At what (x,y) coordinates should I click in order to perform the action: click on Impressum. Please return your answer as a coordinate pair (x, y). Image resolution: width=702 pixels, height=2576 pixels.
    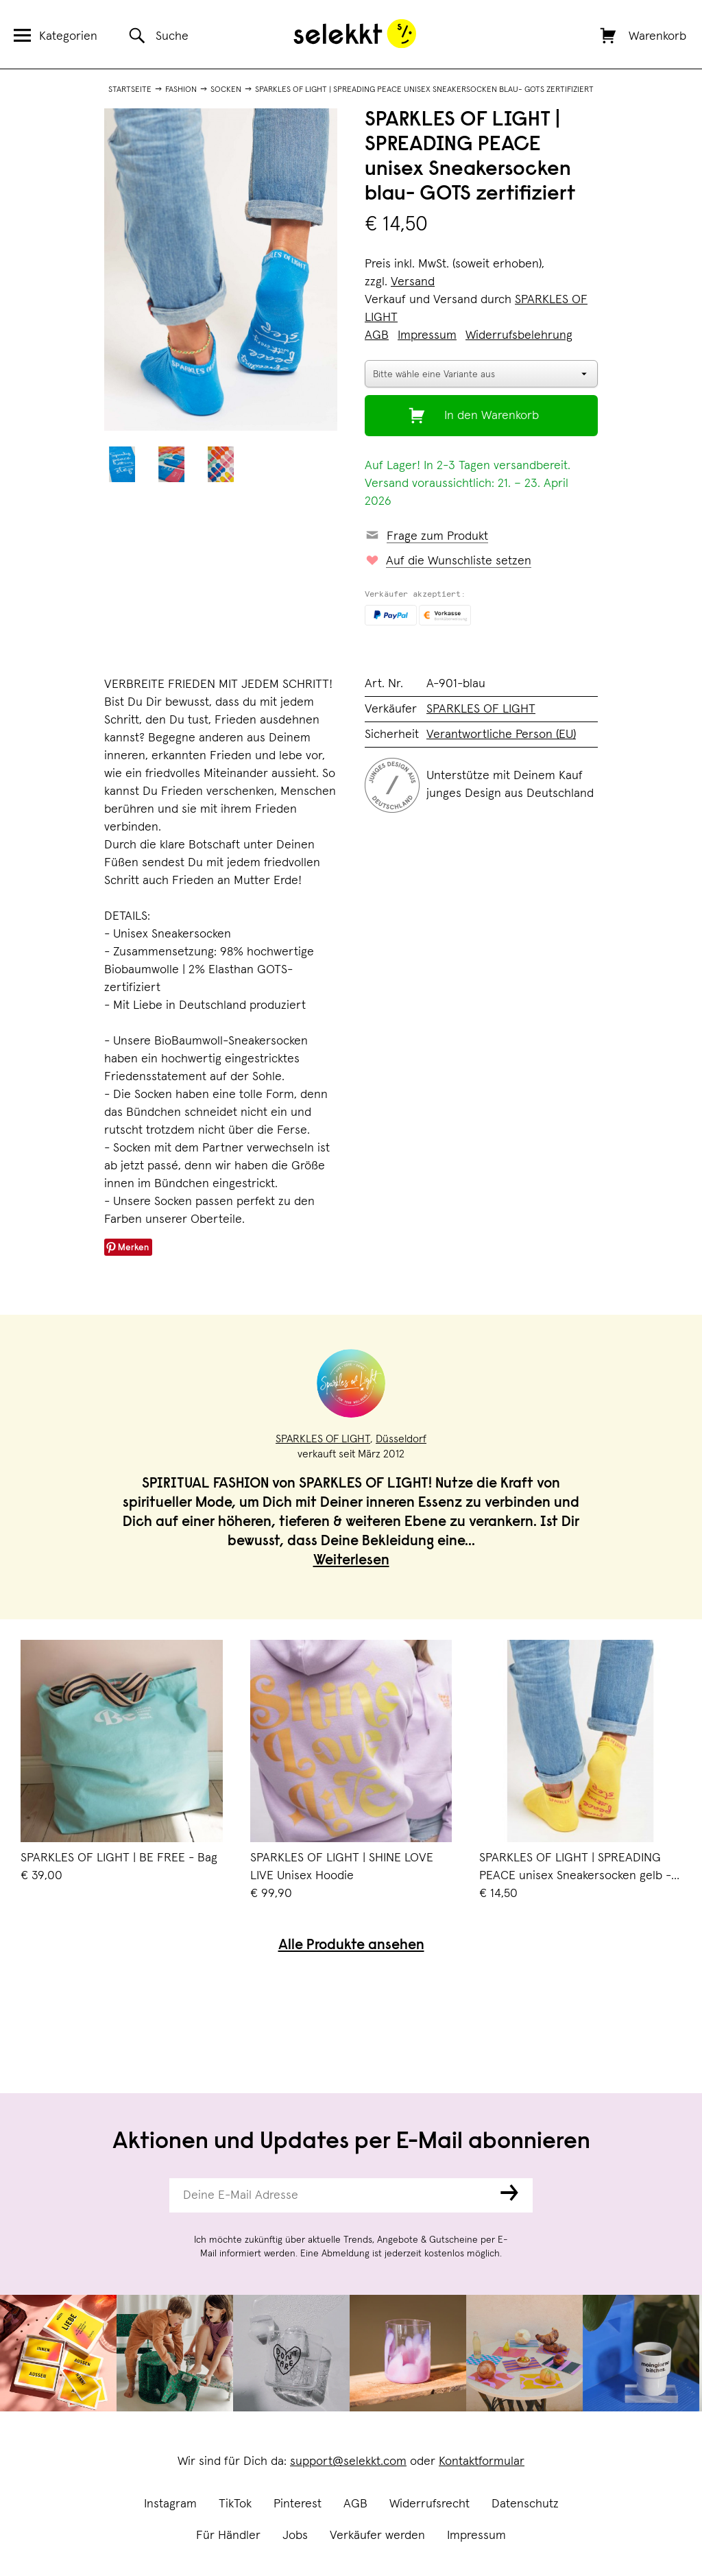
    Looking at the image, I should click on (476, 2535).